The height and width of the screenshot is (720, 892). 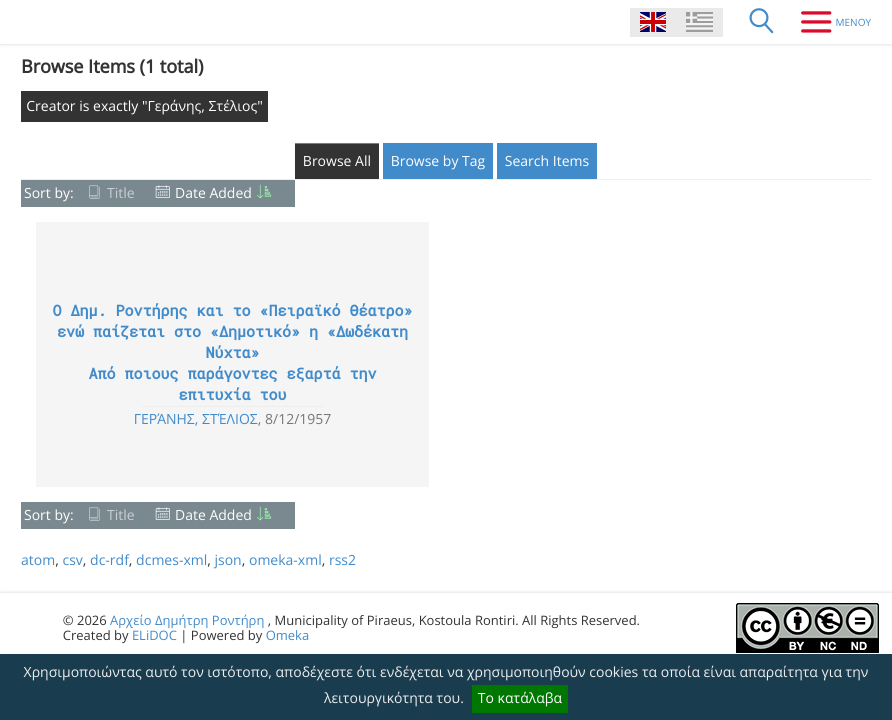 I want to click on Το κατάλαβα, so click(x=520, y=698).